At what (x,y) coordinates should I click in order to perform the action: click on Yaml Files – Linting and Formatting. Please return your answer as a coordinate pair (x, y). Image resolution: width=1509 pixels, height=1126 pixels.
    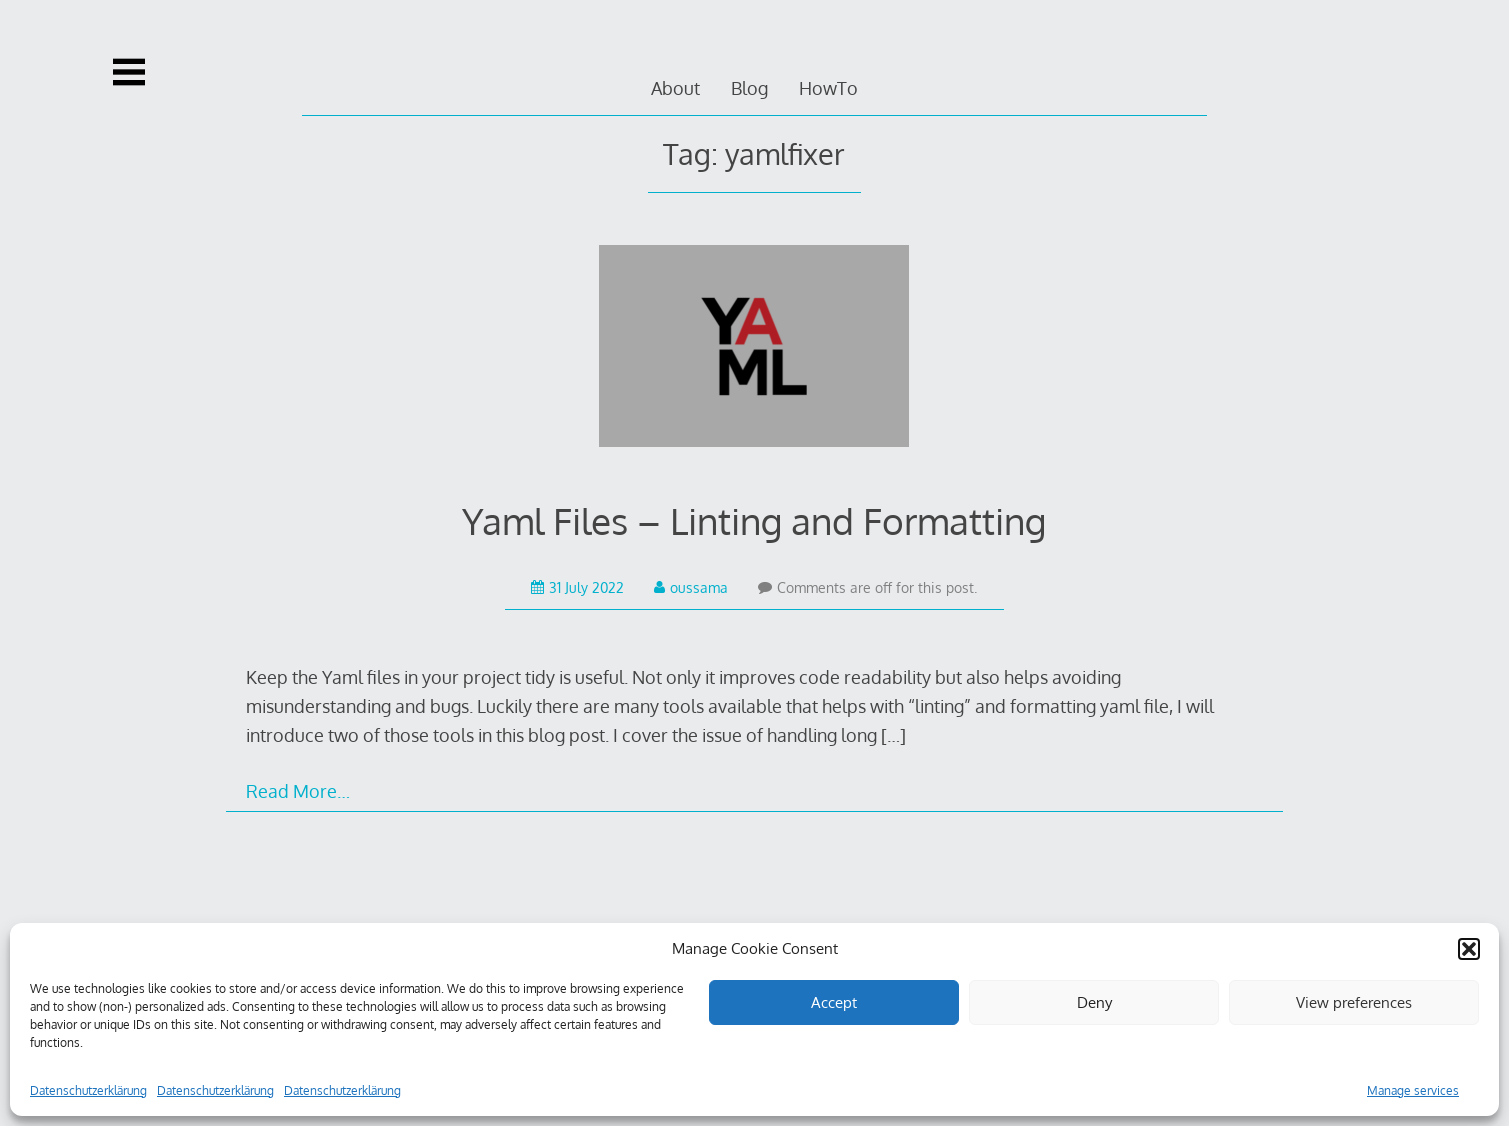
    Looking at the image, I should click on (754, 520).